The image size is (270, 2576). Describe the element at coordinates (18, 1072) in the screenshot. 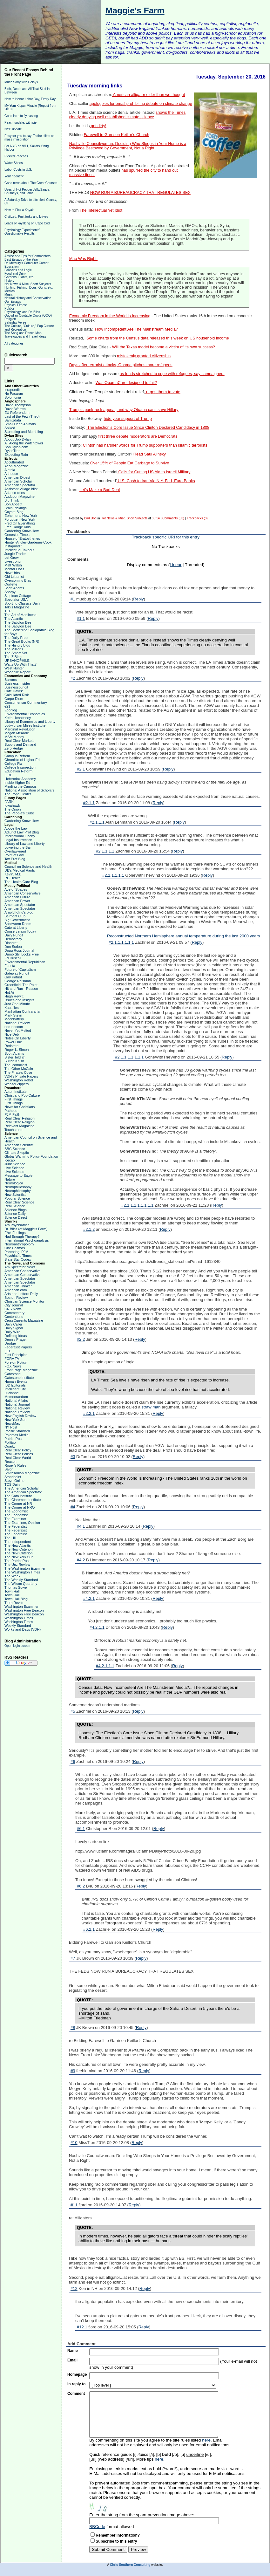

I see `The Pirate's Cove` at that location.